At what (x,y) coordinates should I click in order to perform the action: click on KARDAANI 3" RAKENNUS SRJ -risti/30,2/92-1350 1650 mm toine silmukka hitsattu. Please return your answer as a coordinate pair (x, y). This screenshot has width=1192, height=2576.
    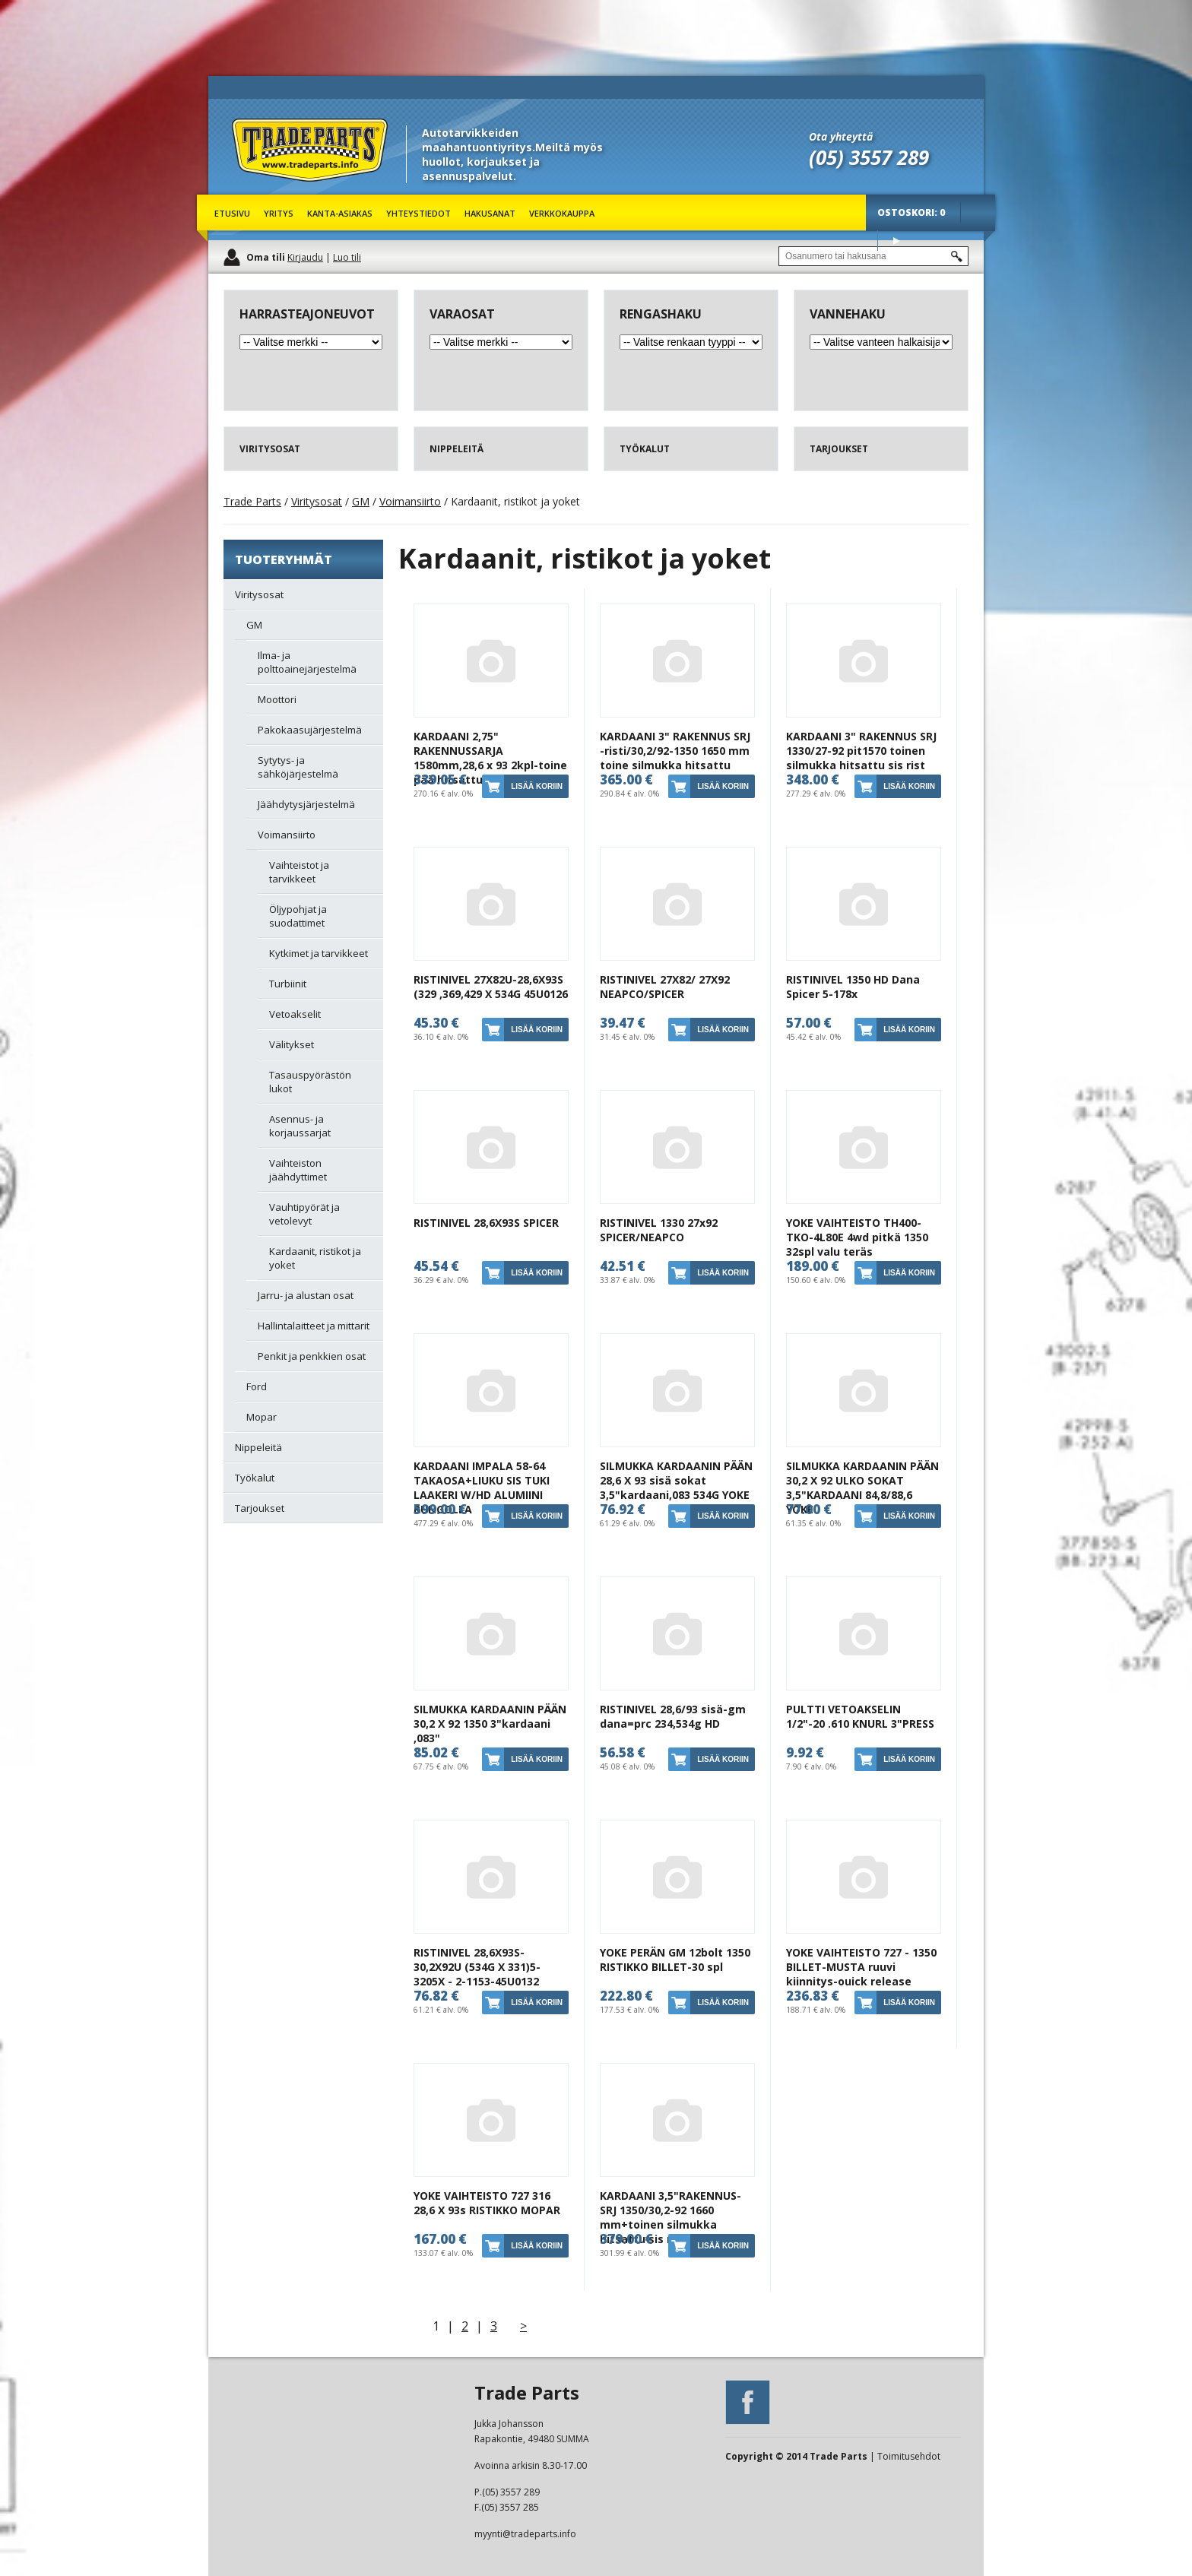
    Looking at the image, I should click on (675, 750).